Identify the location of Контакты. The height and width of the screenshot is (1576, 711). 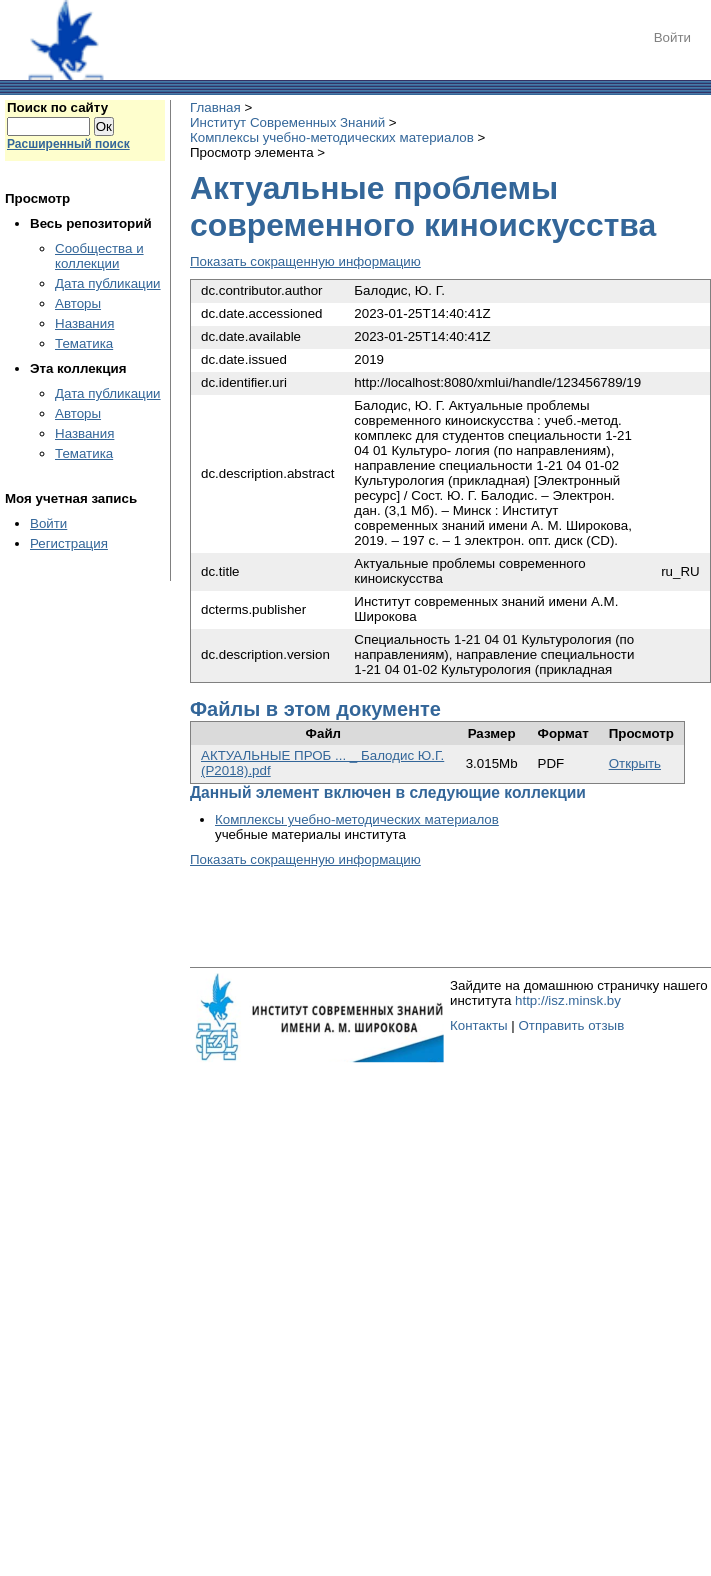
(479, 1025).